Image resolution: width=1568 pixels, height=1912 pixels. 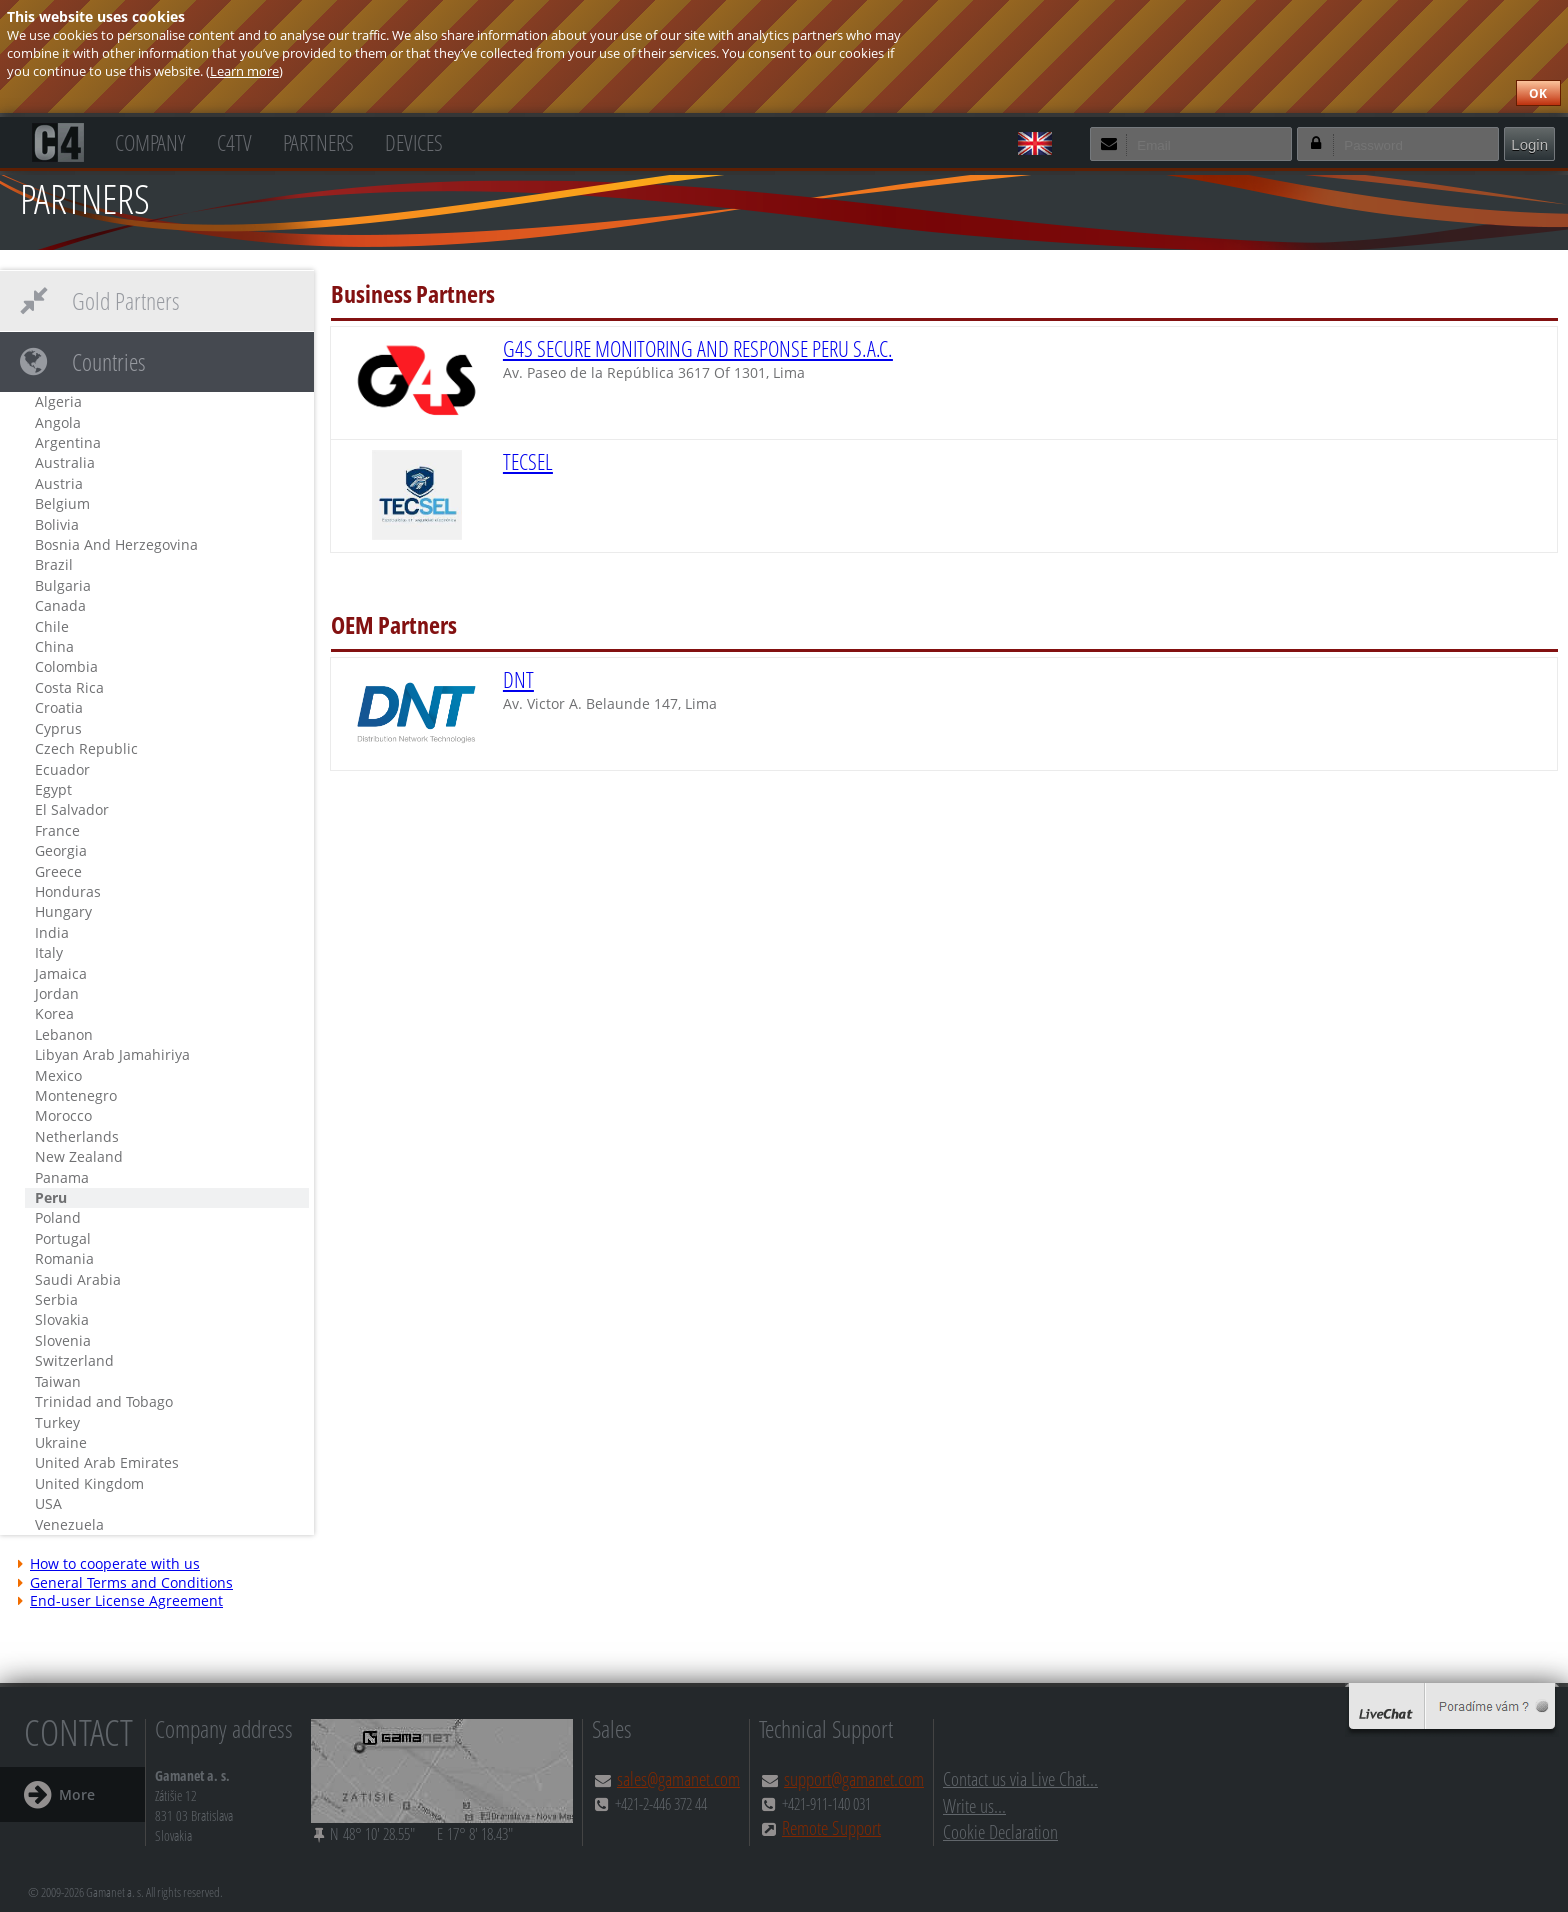 What do you see at coordinates (59, 707) in the screenshot?
I see `Croatia` at bounding box center [59, 707].